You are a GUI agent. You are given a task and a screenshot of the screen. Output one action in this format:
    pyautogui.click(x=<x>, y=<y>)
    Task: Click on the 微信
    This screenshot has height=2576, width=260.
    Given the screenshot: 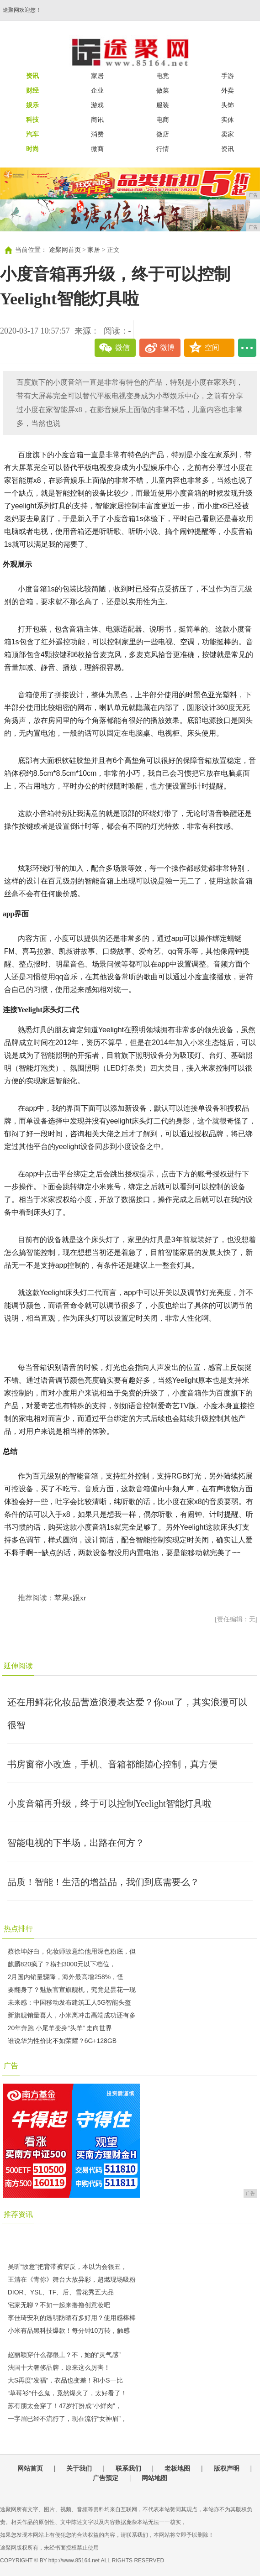 What is the action you would take?
    pyautogui.click(x=122, y=347)
    